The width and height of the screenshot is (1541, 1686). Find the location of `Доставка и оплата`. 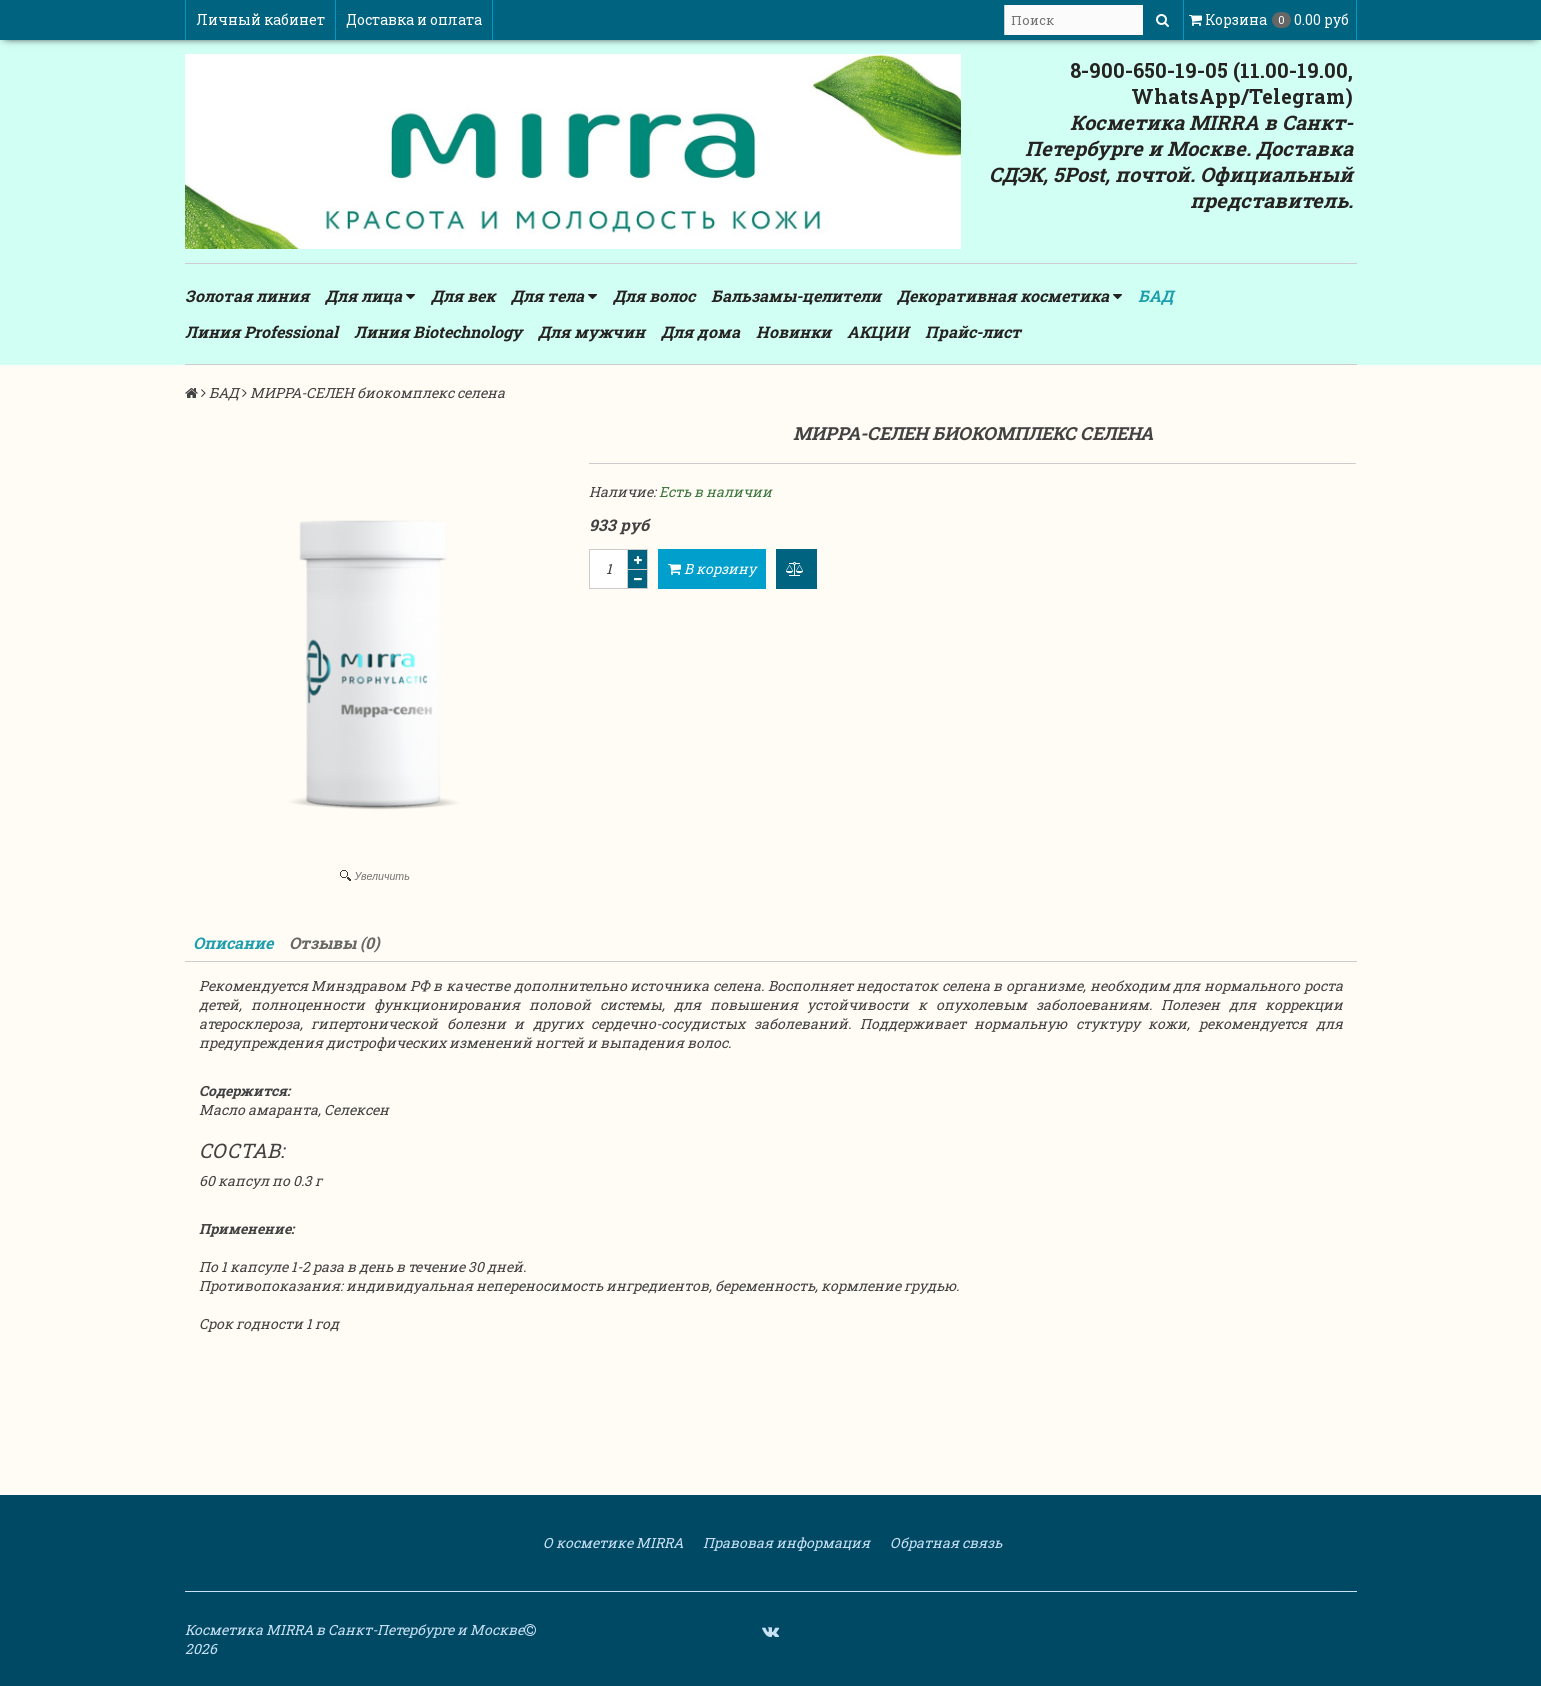

Доставка и оплата is located at coordinates (414, 19).